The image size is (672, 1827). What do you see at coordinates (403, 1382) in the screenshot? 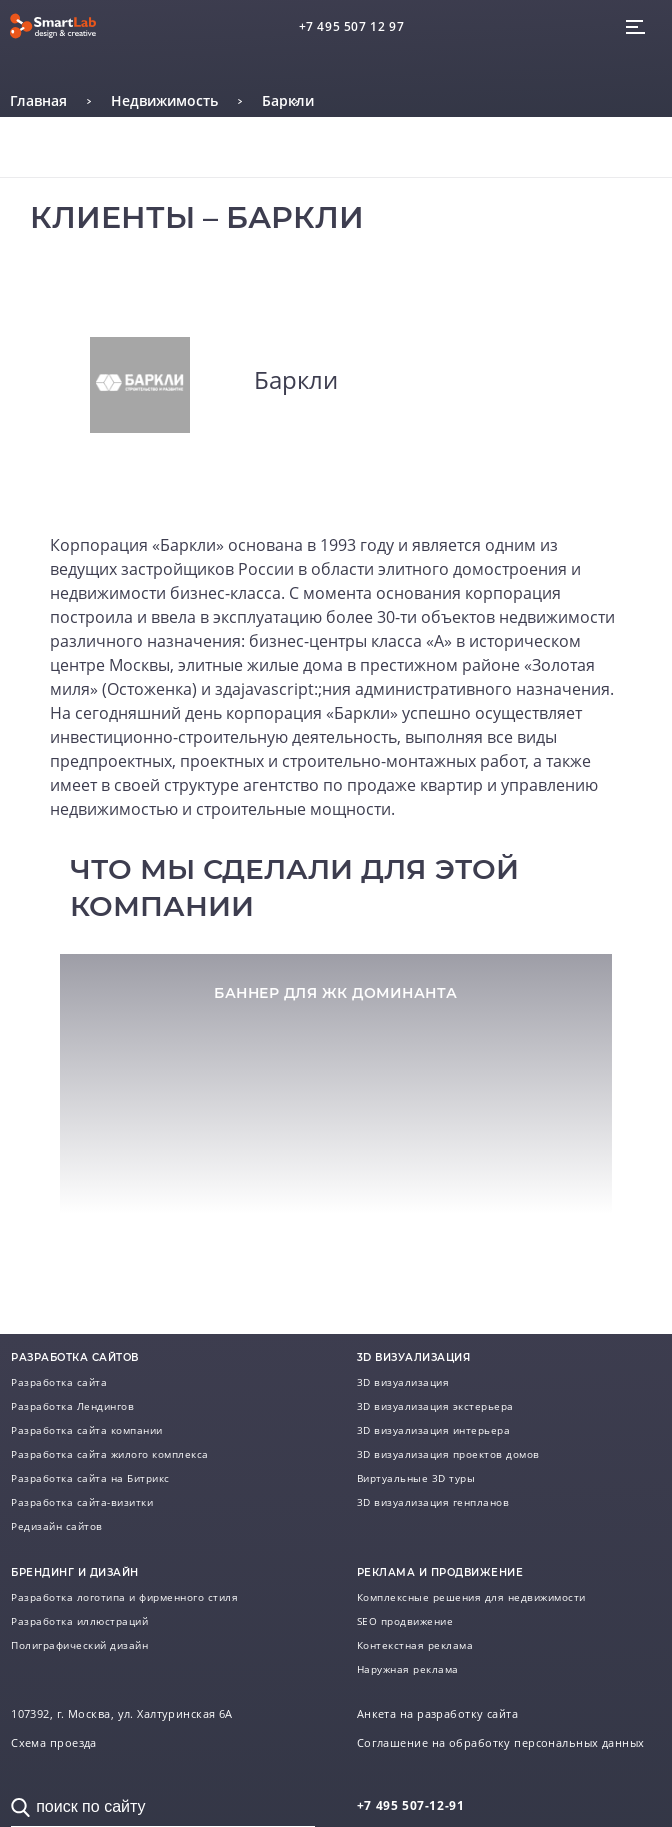
I see `3D визуализация` at bounding box center [403, 1382].